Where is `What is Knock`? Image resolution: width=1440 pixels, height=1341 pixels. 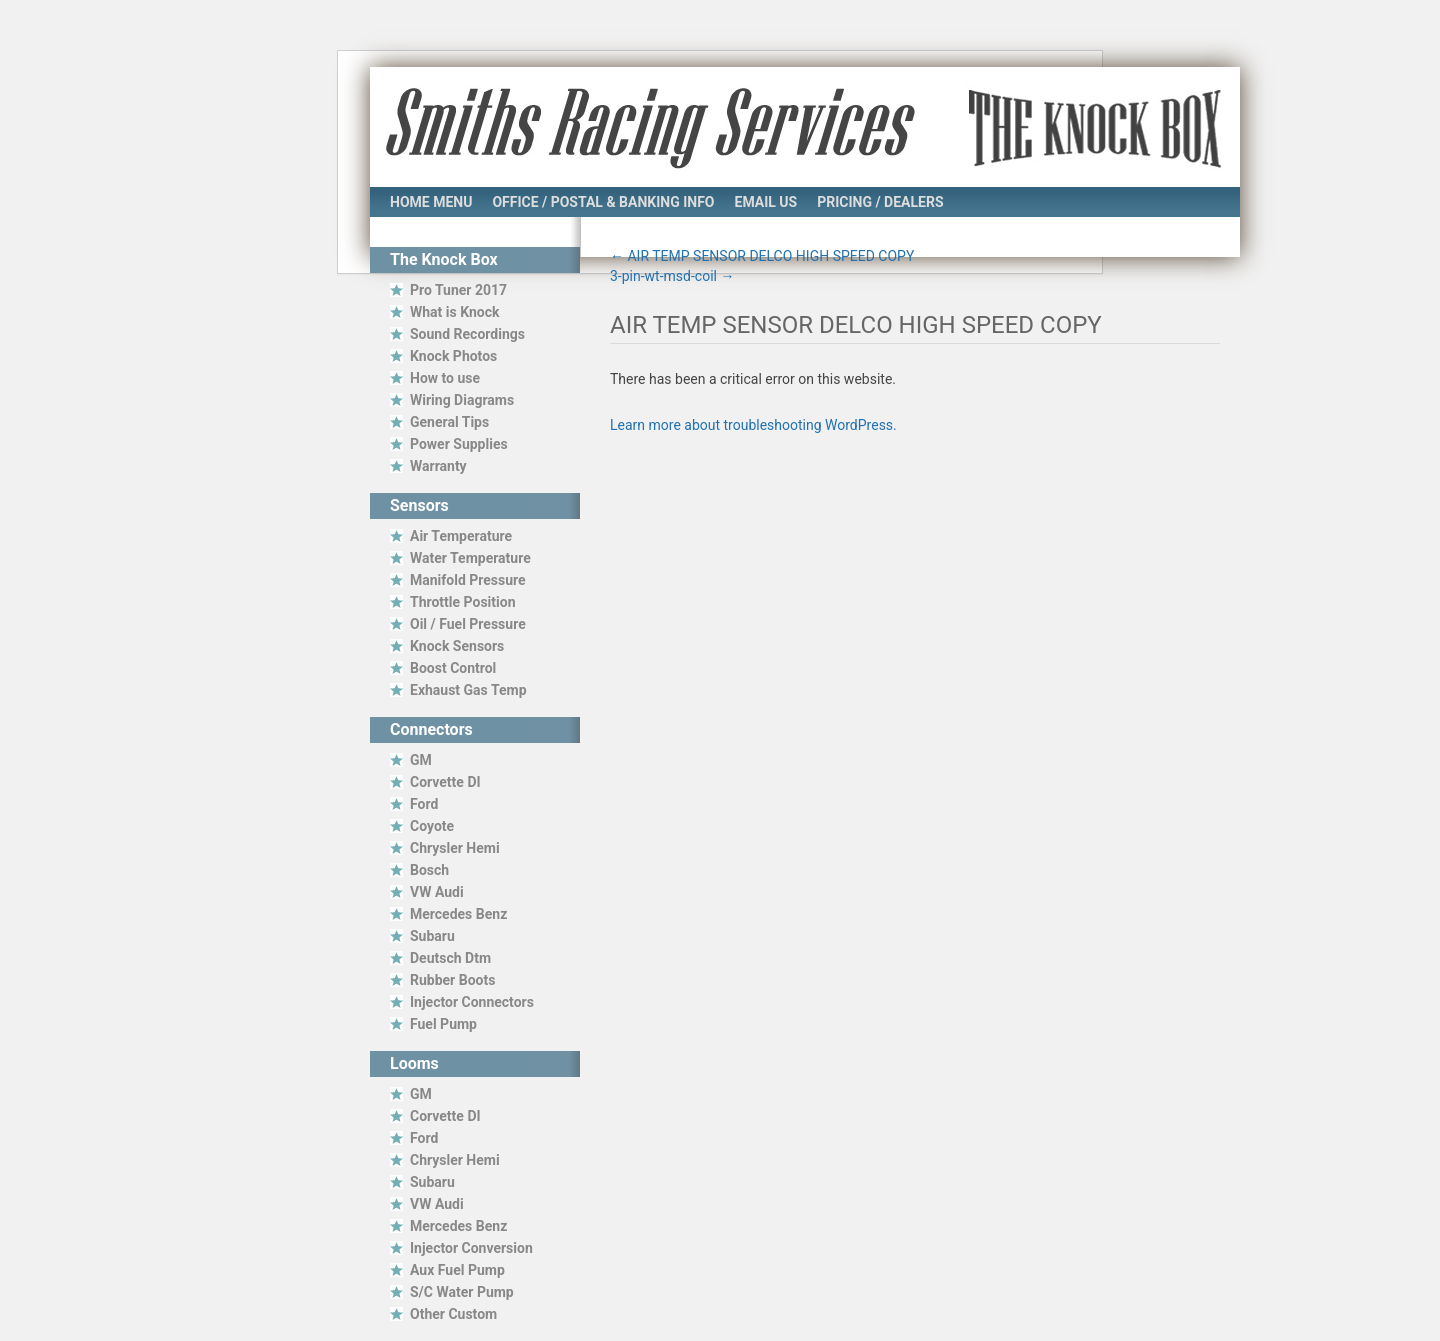 What is Knock is located at coordinates (455, 312).